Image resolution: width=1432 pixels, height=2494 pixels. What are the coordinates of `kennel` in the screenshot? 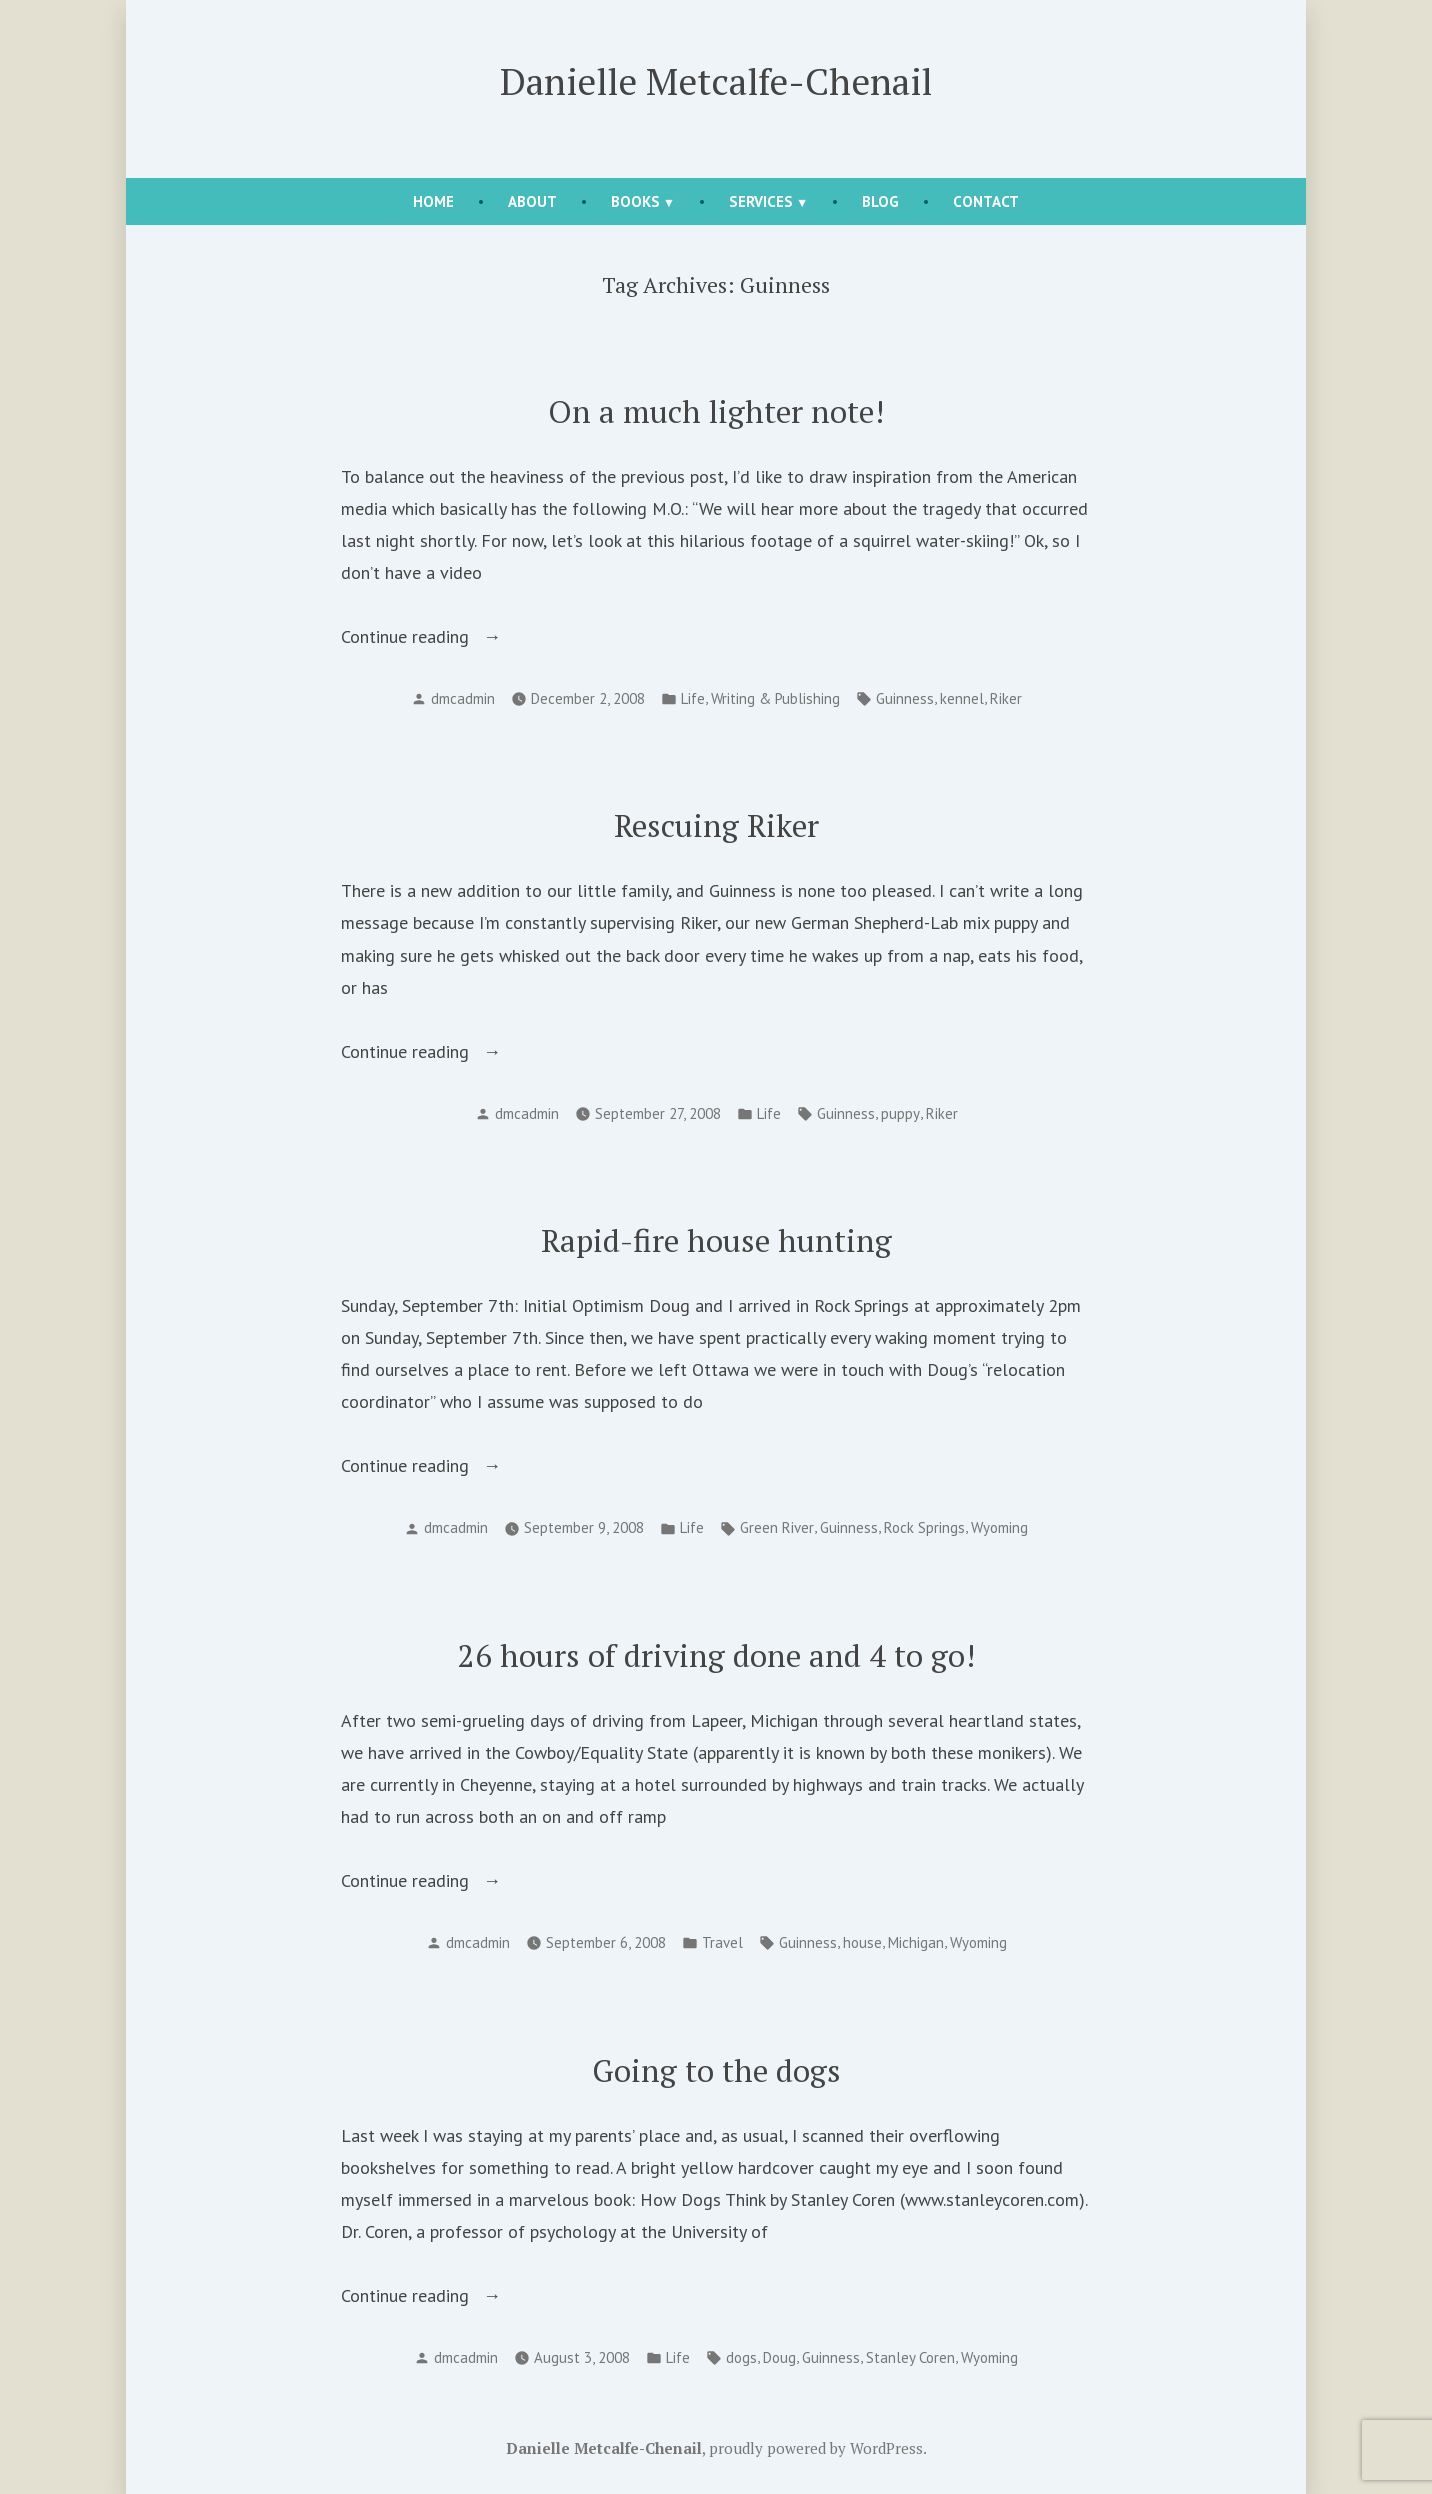 It's located at (962, 698).